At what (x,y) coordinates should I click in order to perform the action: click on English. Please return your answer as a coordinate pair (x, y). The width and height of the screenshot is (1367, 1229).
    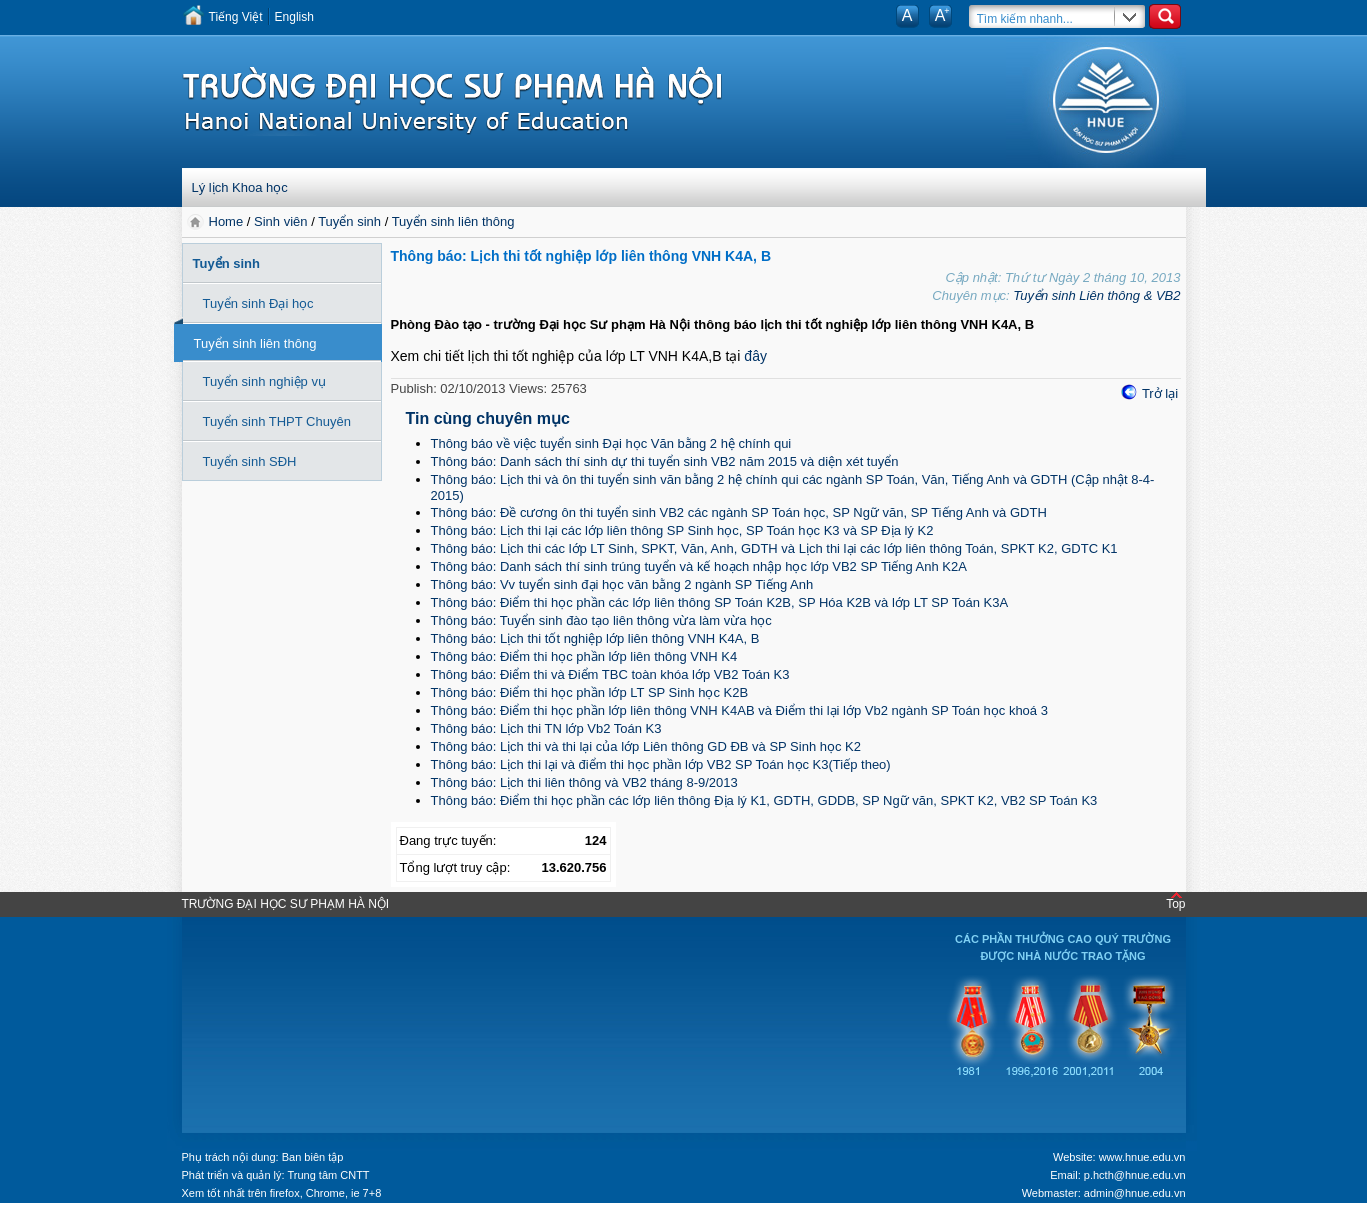
    Looking at the image, I should click on (294, 17).